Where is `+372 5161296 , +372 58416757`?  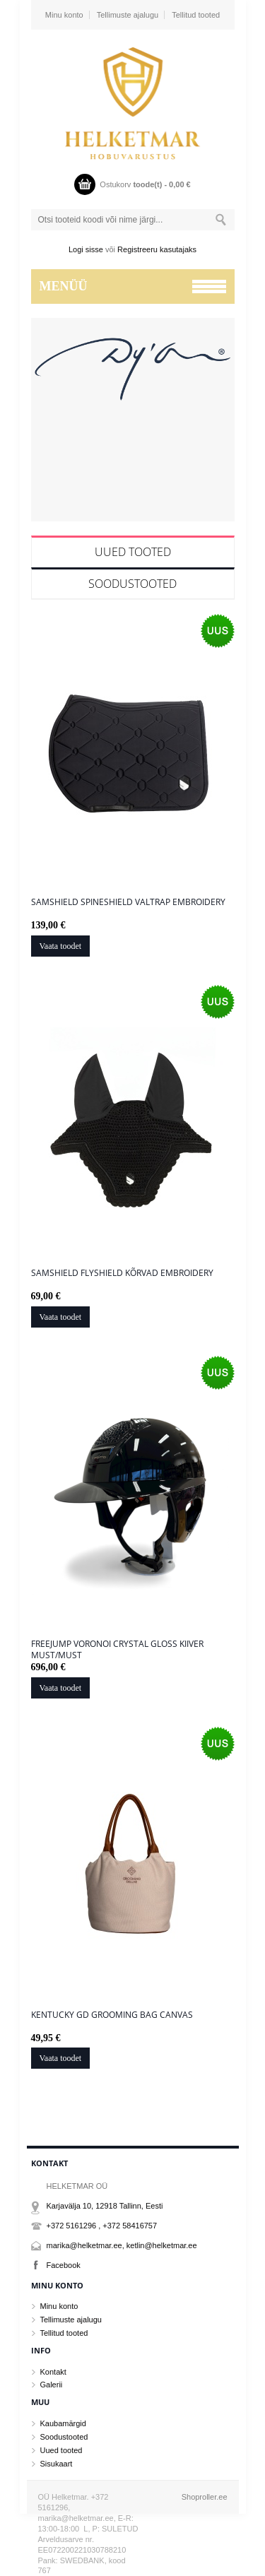 +372 5161296 , +372 58416757 is located at coordinates (102, 2225).